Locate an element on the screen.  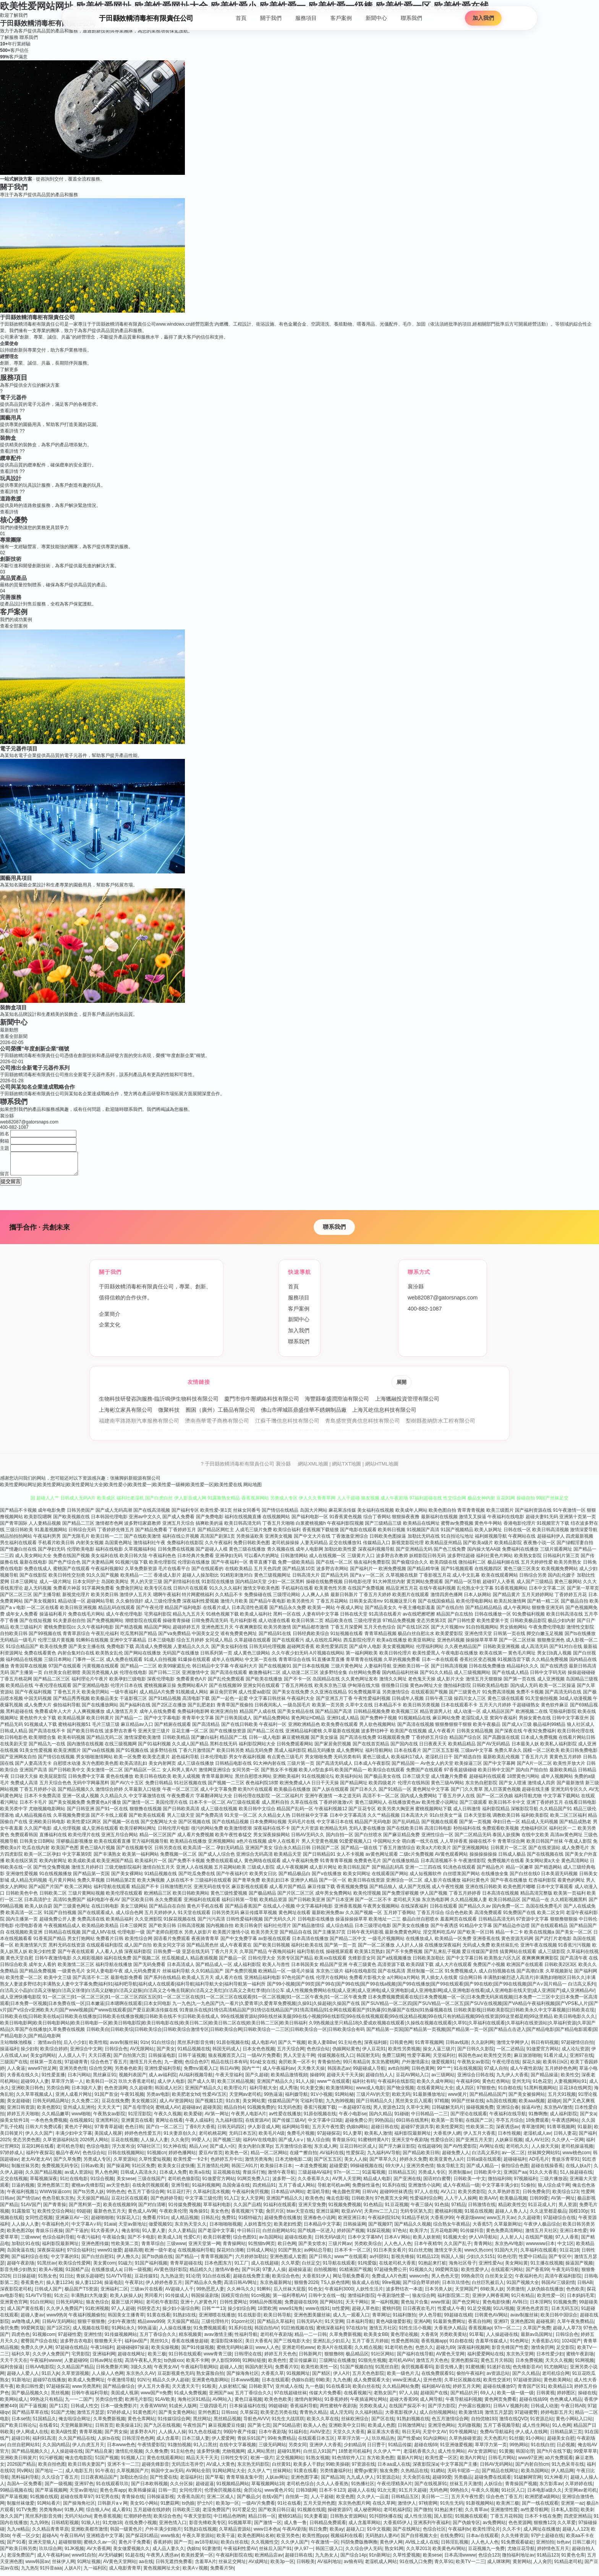
国产AV性爱影院 is located at coordinates (460, 2150).